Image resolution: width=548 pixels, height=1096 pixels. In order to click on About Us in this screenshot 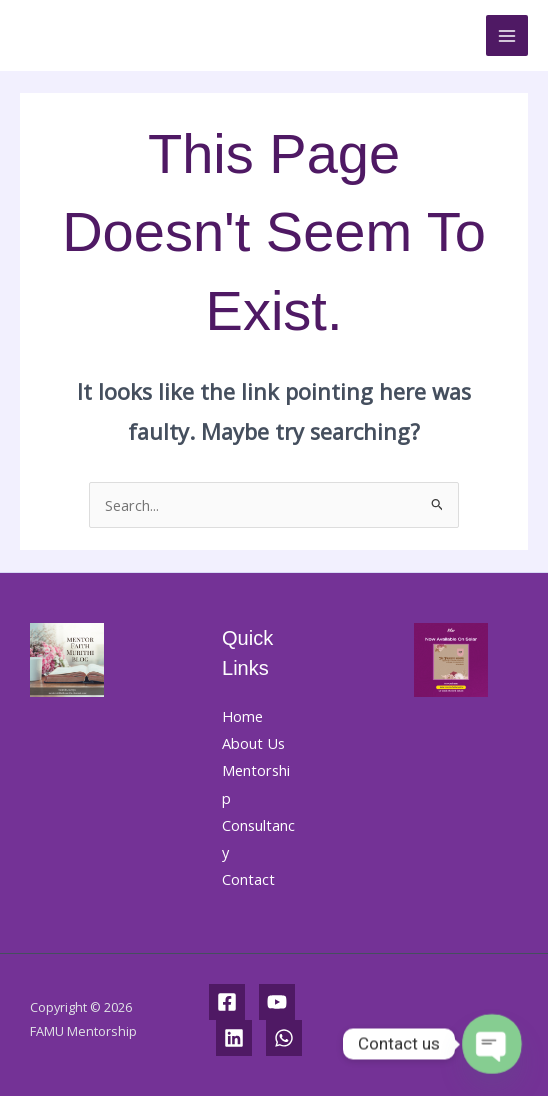, I will do `click(253, 743)`.